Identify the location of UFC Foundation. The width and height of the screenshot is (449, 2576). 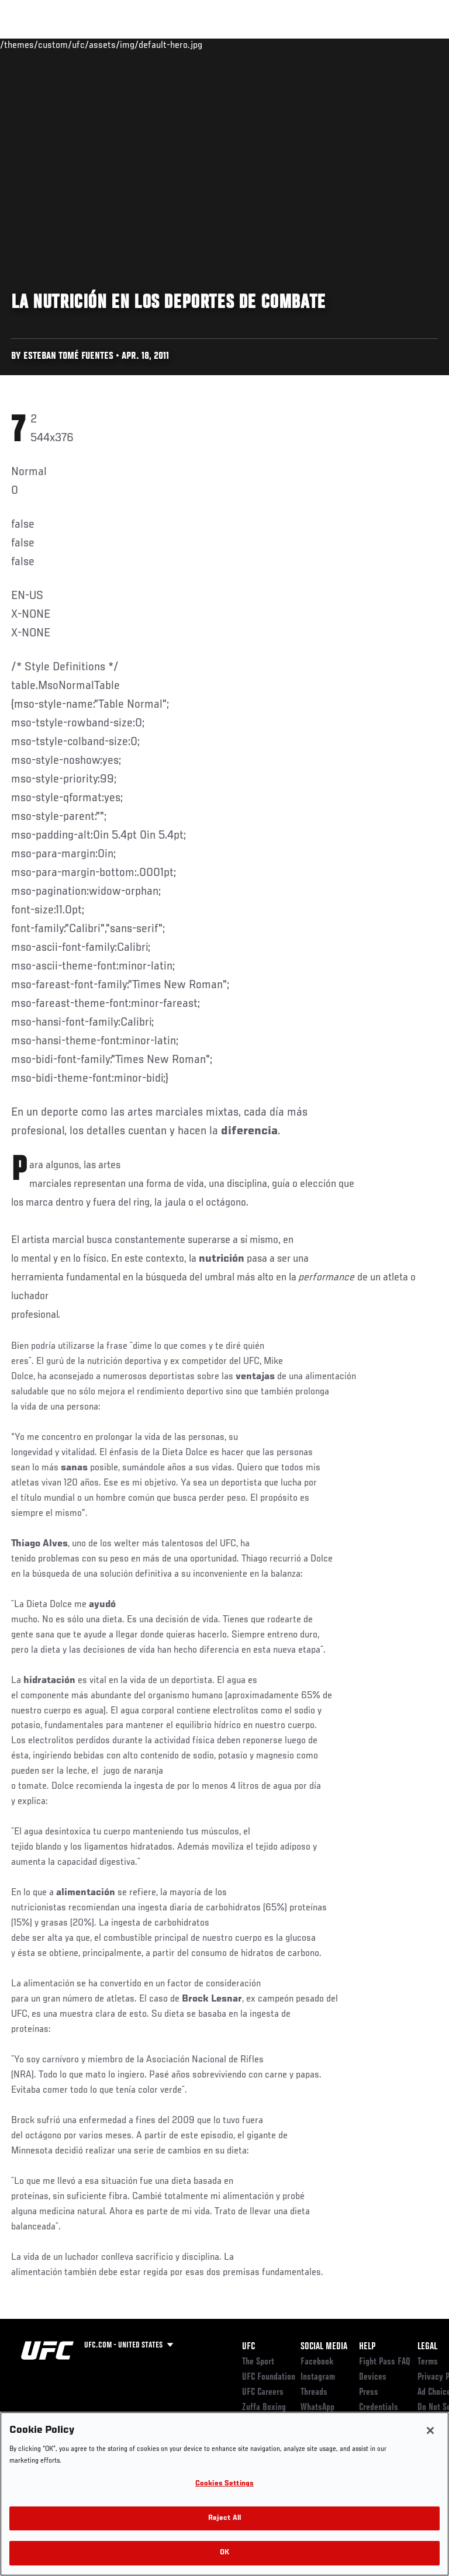
(268, 2377).